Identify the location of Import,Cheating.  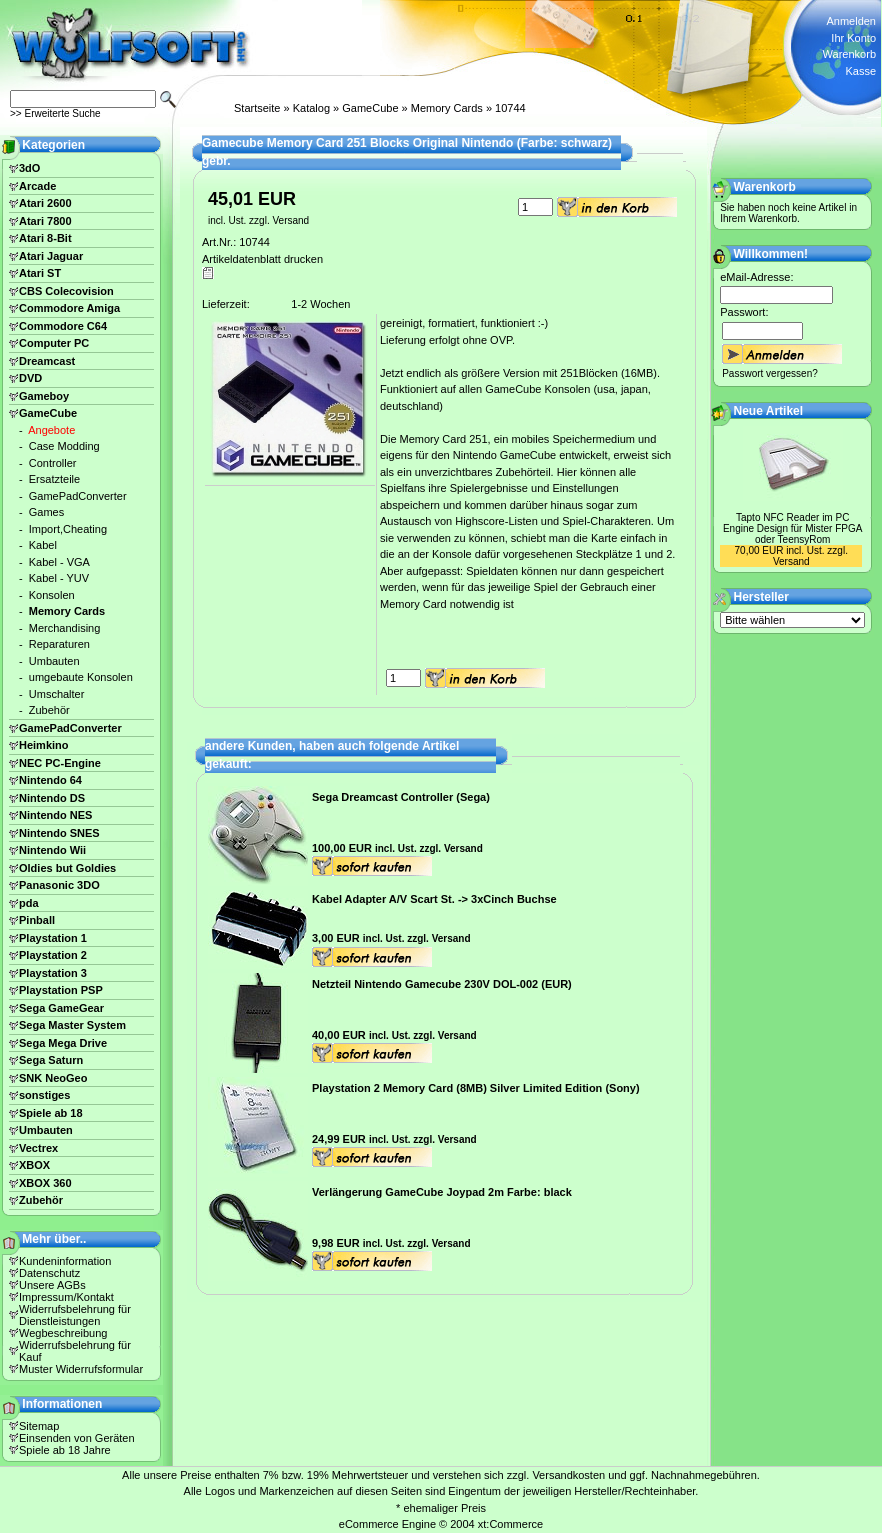
(68, 529).